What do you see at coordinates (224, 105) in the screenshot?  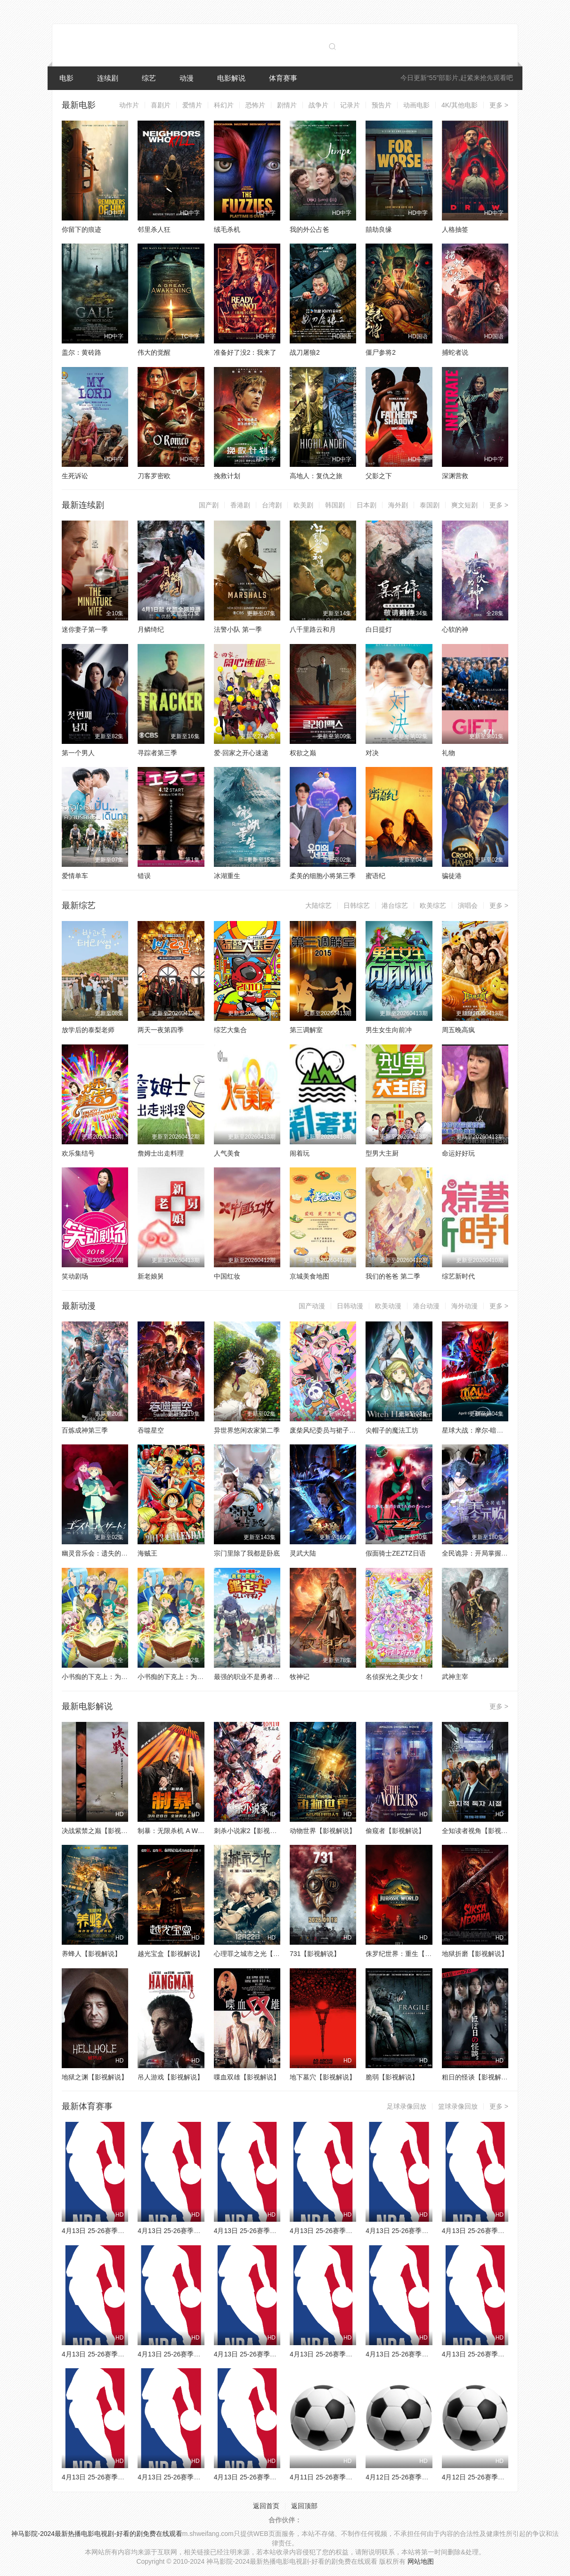 I see `科幻片` at bounding box center [224, 105].